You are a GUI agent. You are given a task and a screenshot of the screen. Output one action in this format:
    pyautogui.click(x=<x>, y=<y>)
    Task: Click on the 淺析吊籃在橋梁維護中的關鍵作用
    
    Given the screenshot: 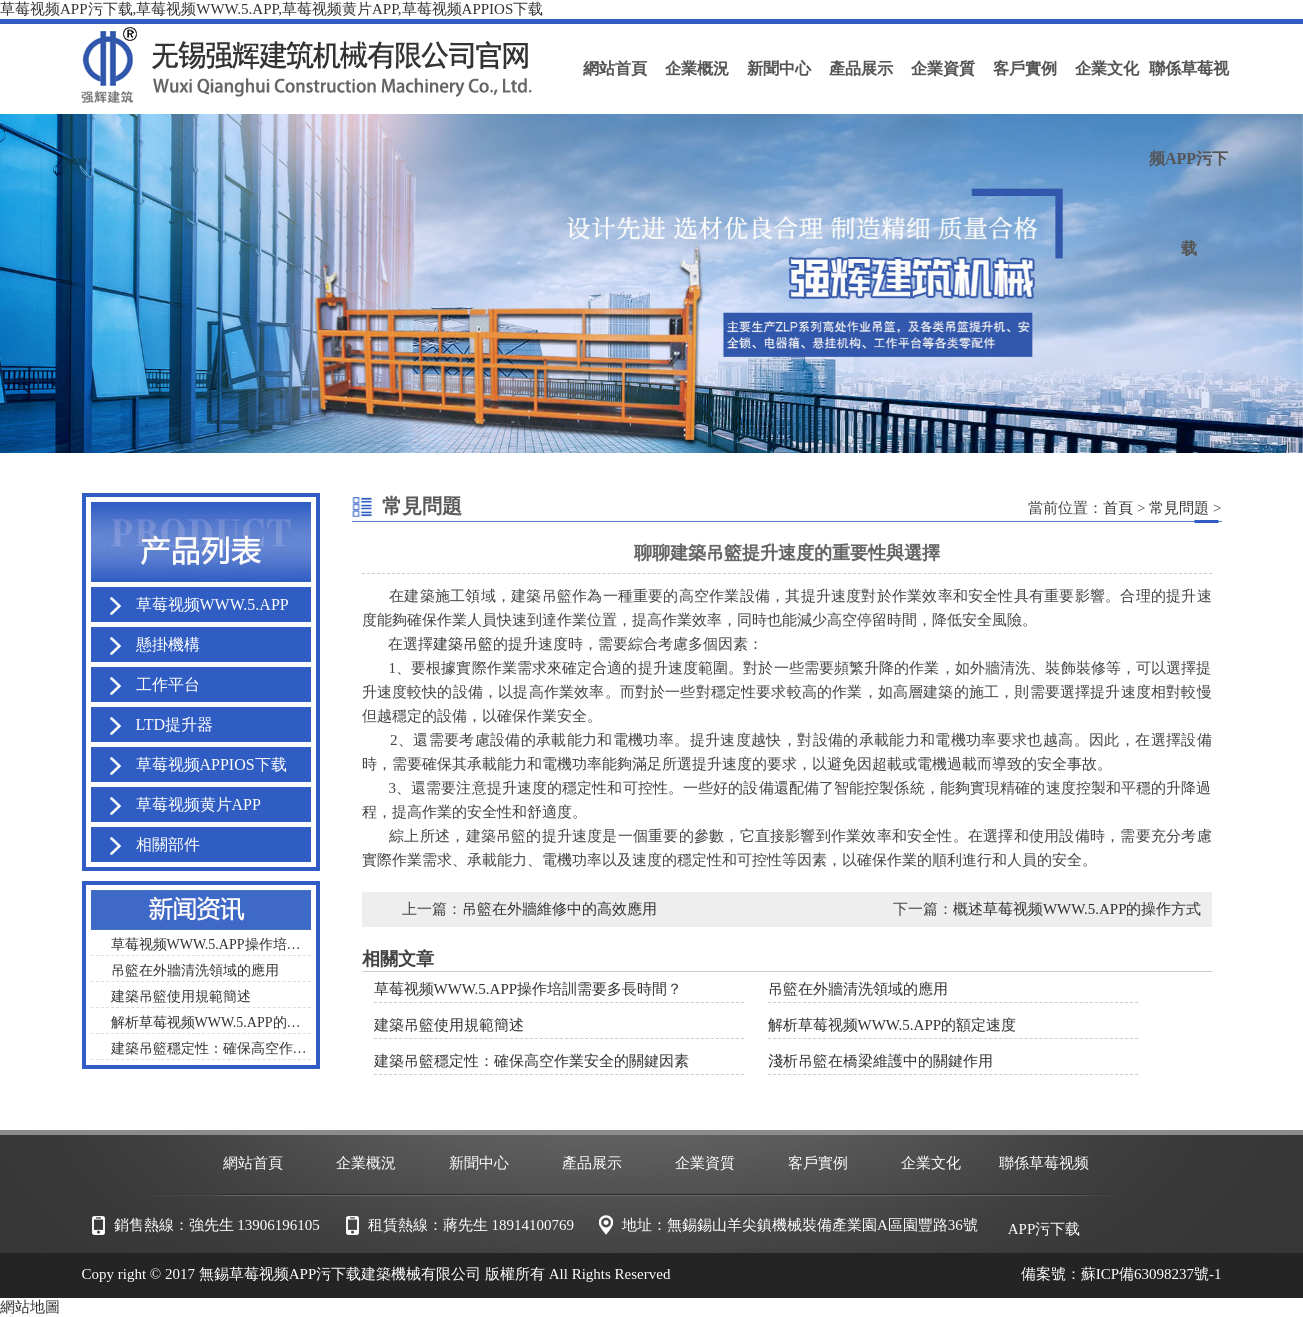 What is the action you would take?
    pyautogui.click(x=880, y=1061)
    